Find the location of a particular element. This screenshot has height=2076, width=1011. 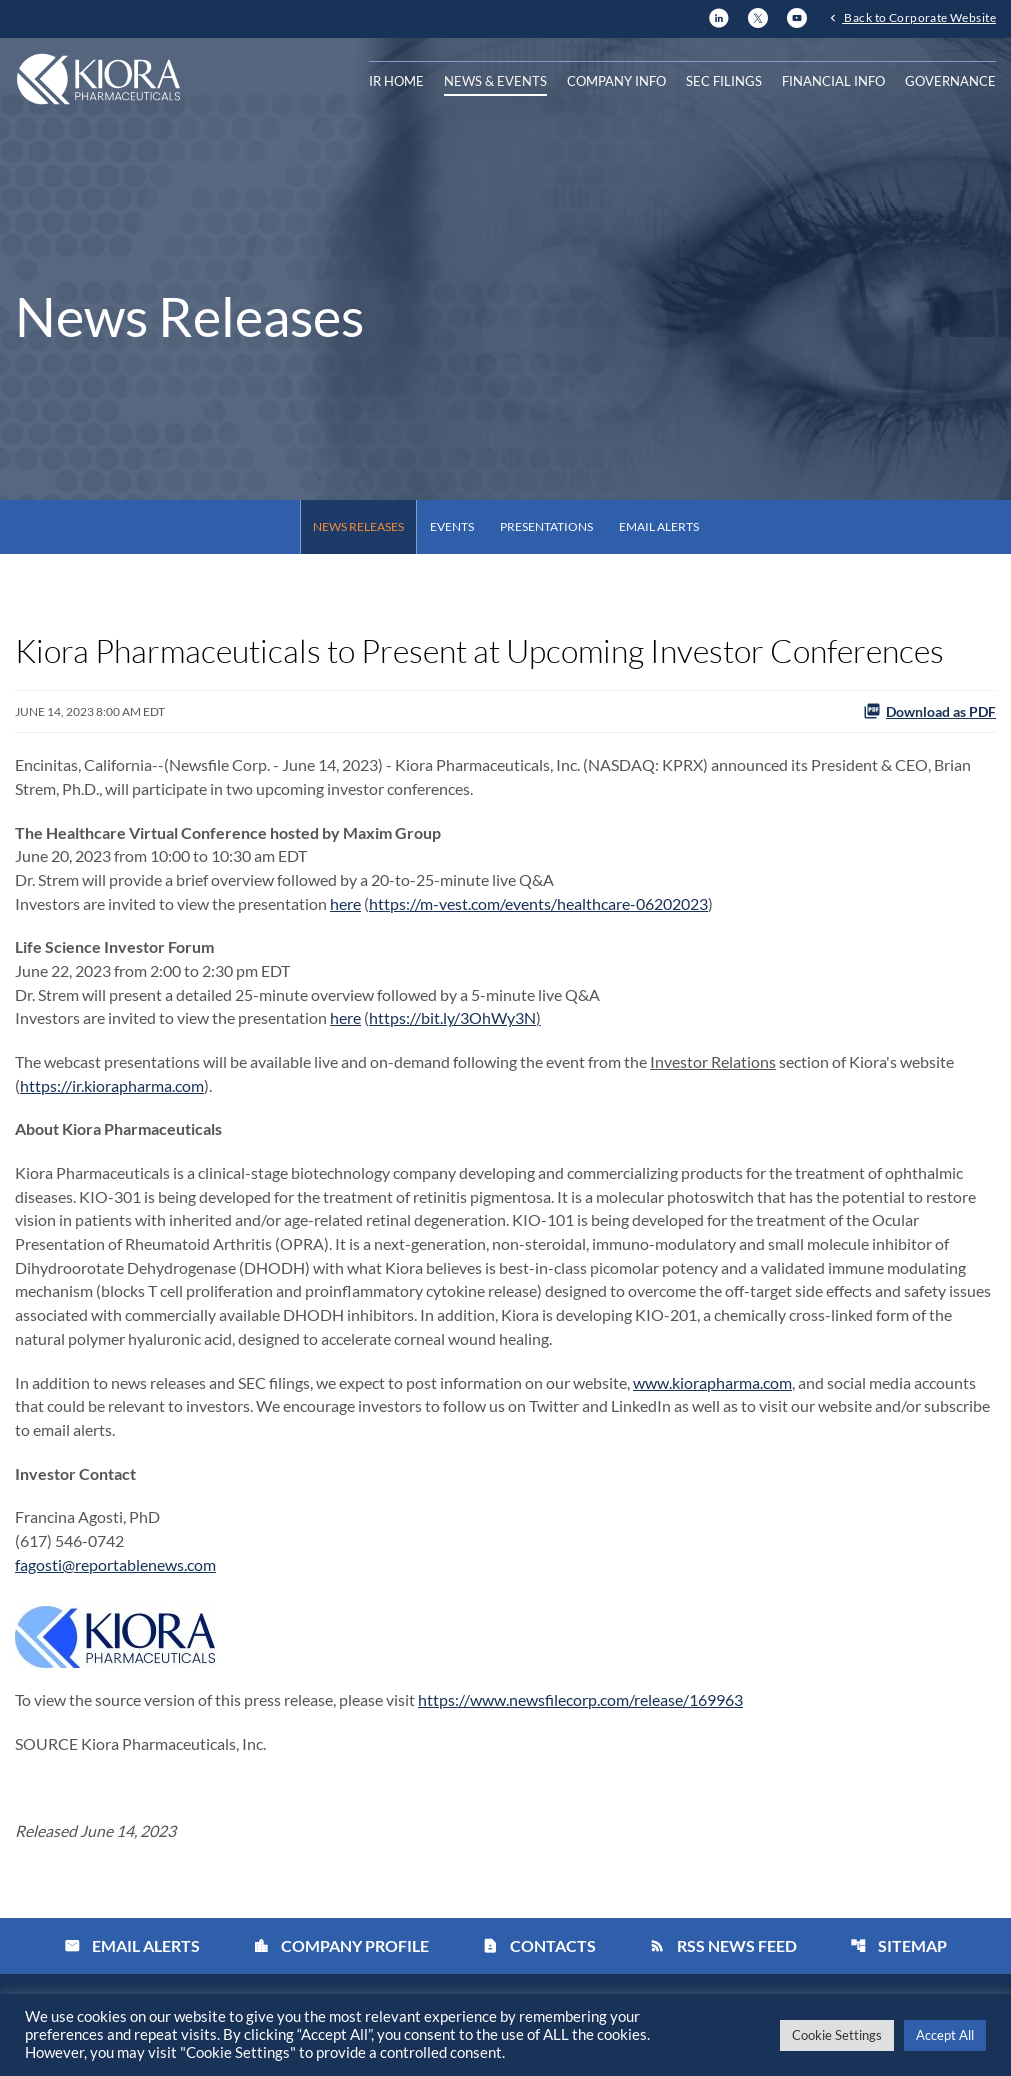

https://m-vest.com/events/healthcare-06202023 is located at coordinates (538, 904).